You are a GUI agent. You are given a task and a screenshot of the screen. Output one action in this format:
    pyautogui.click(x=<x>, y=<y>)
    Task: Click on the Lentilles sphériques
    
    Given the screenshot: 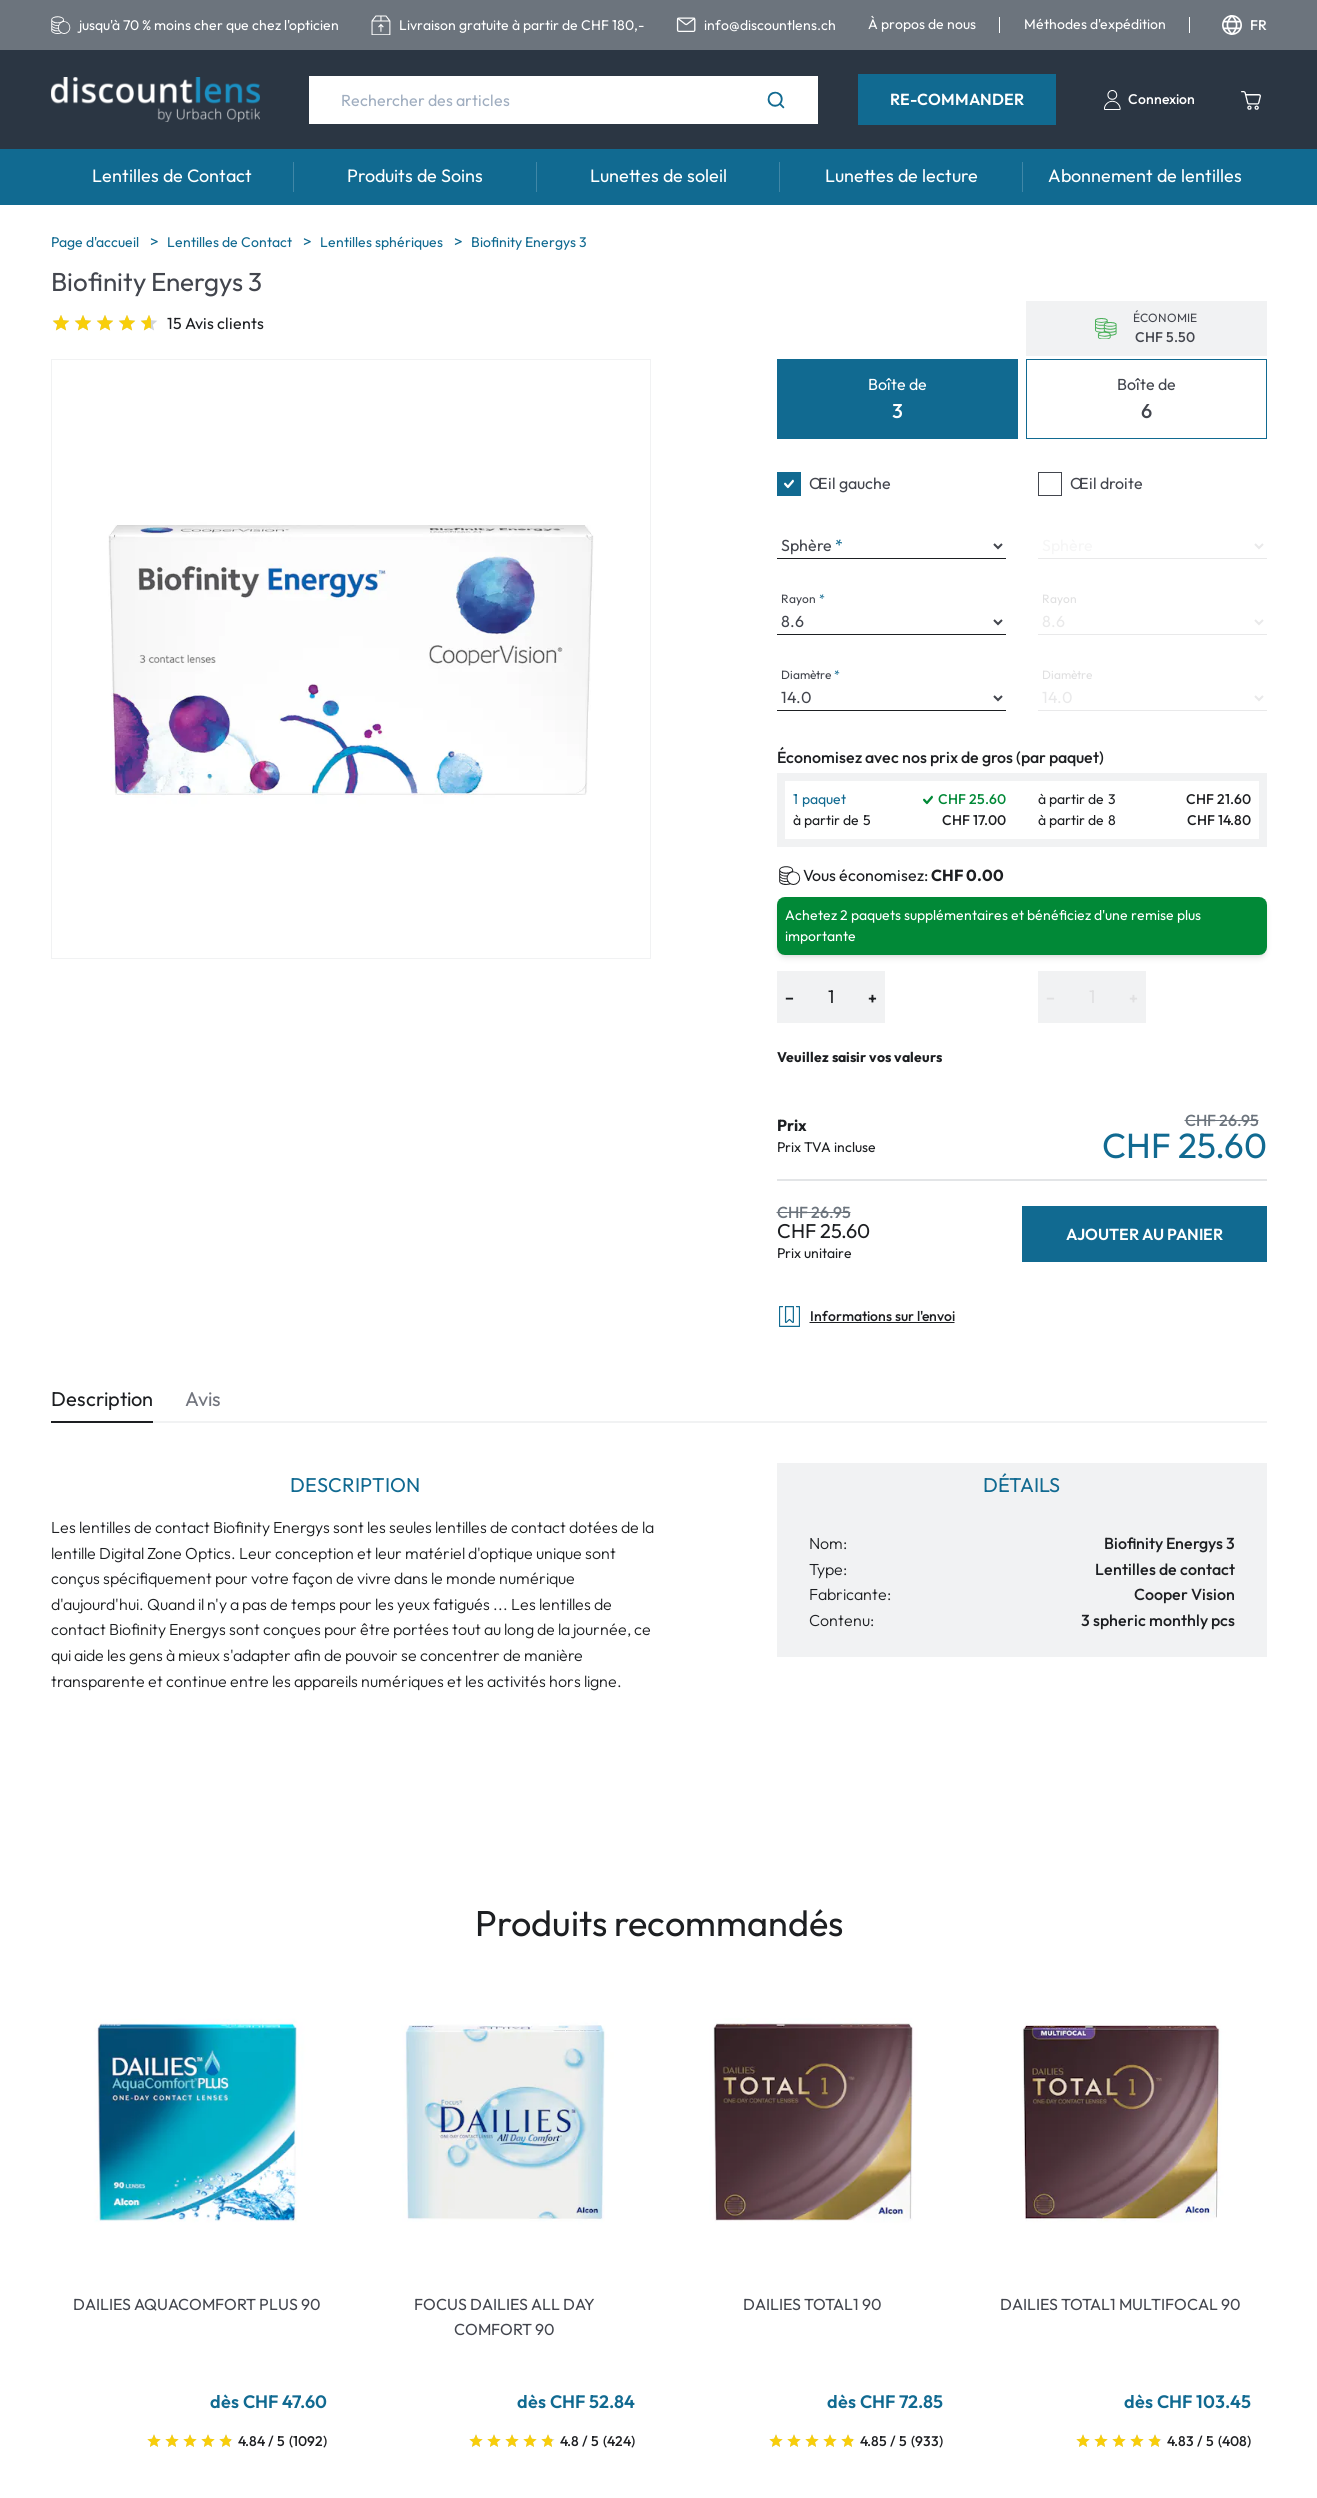 What is the action you would take?
    pyautogui.click(x=383, y=242)
    